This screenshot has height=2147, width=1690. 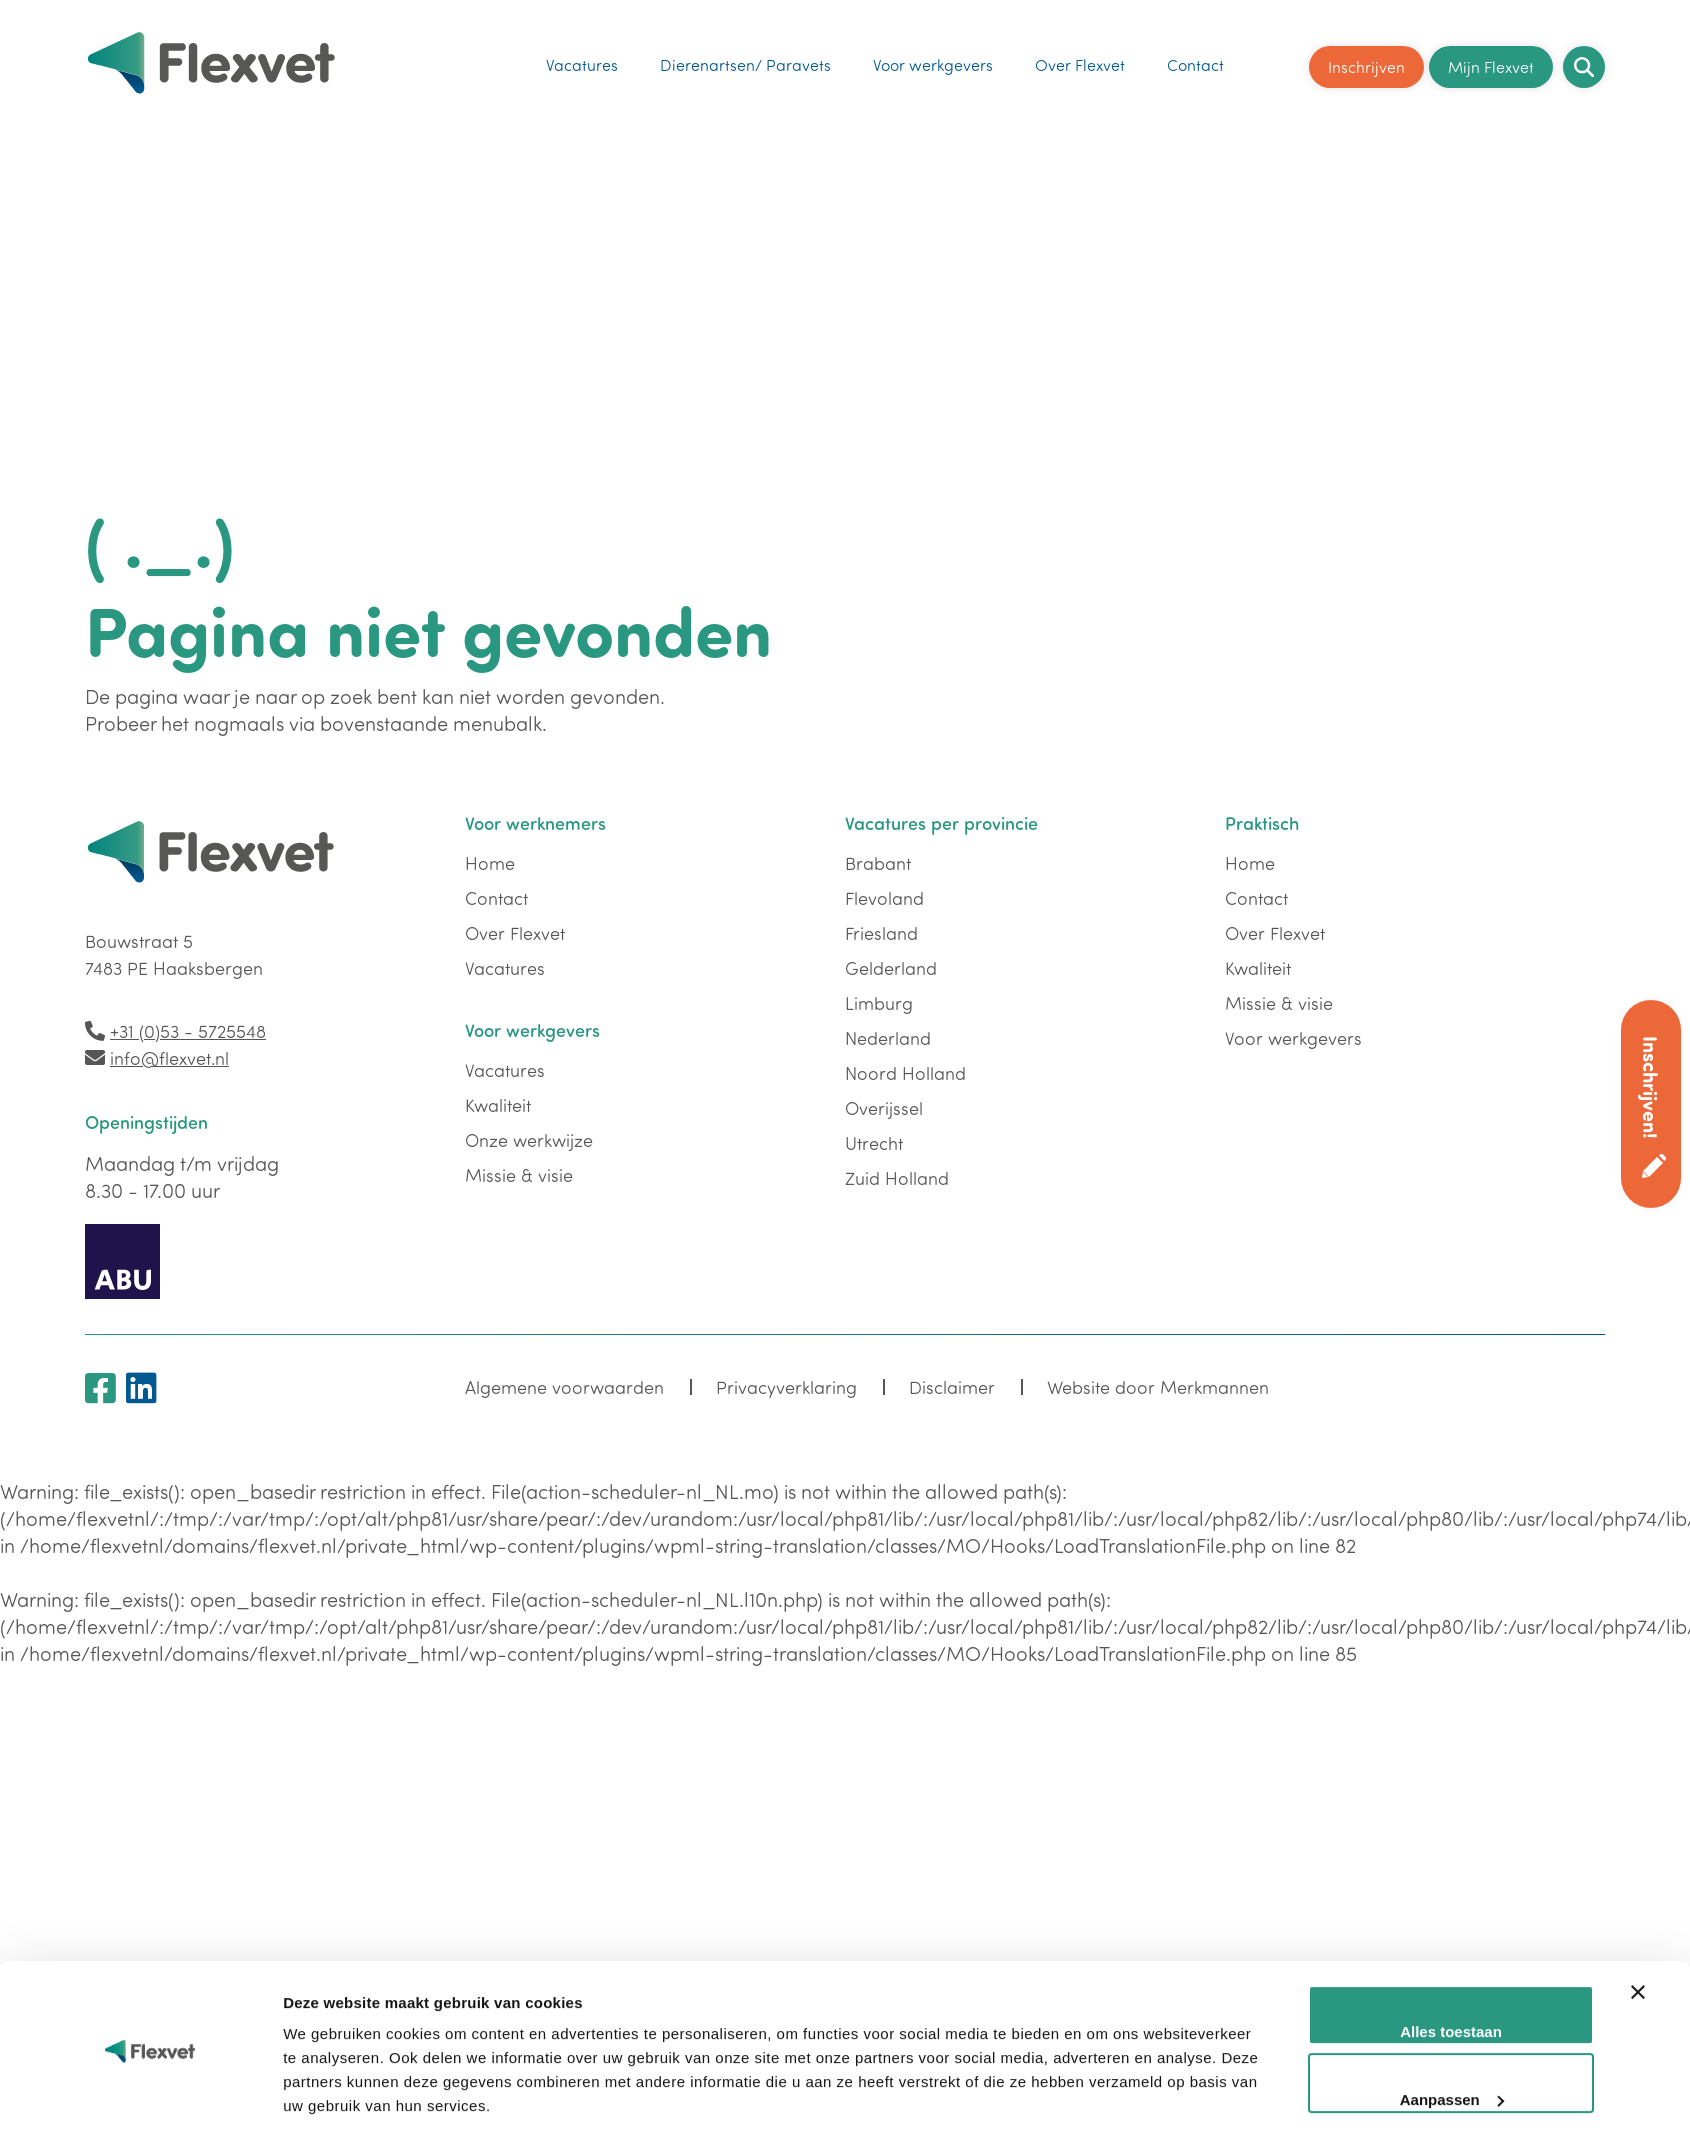 What do you see at coordinates (933, 60) in the screenshot?
I see `Voor werkgevers` at bounding box center [933, 60].